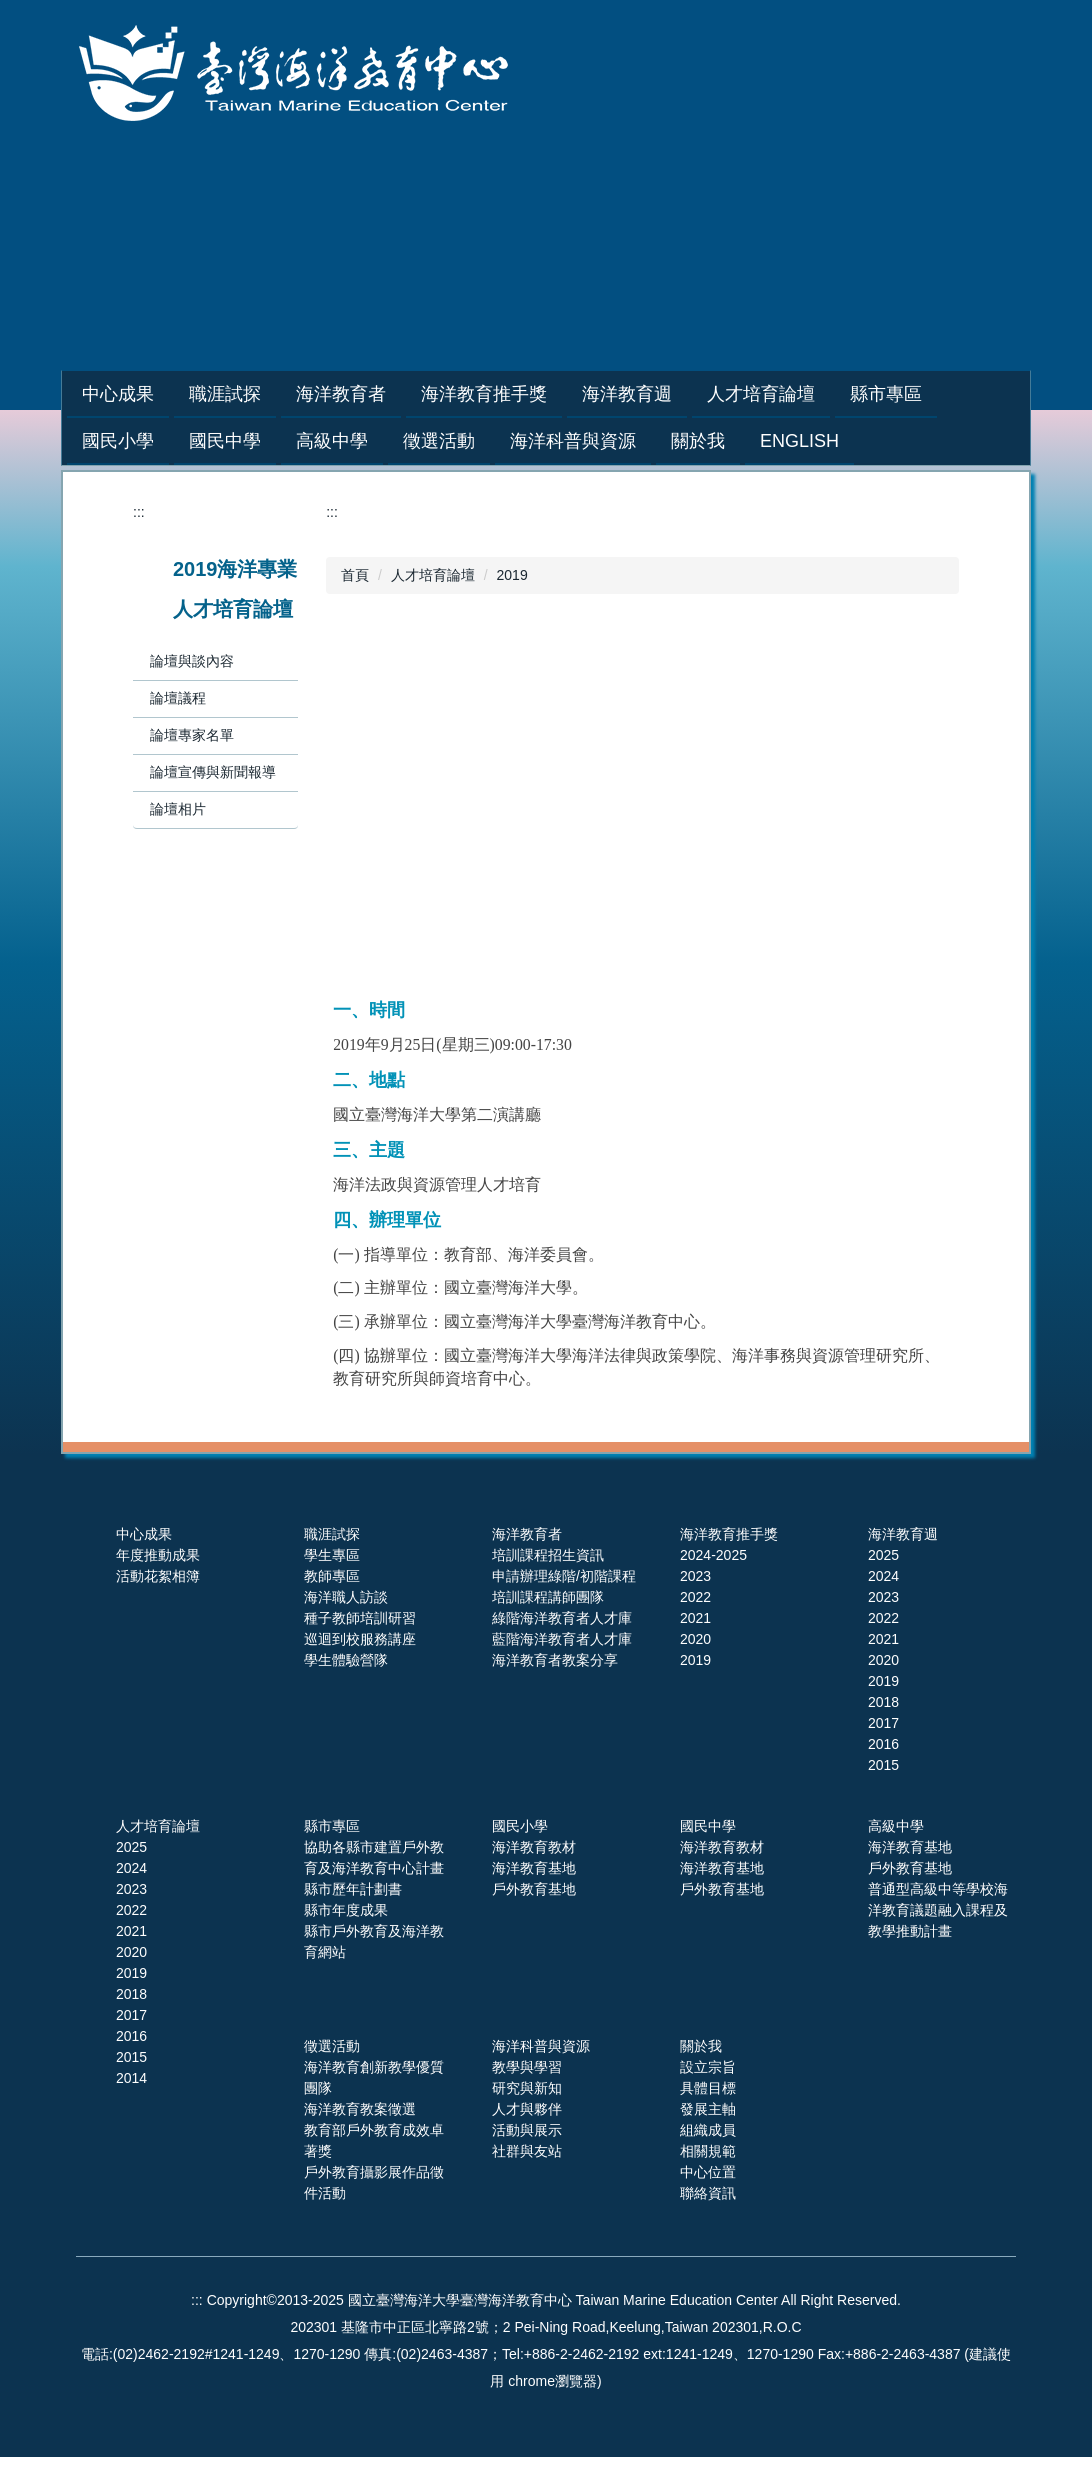 The width and height of the screenshot is (1092, 2475). I want to click on 申請辦理綠階/初階課程, so click(564, 1576).